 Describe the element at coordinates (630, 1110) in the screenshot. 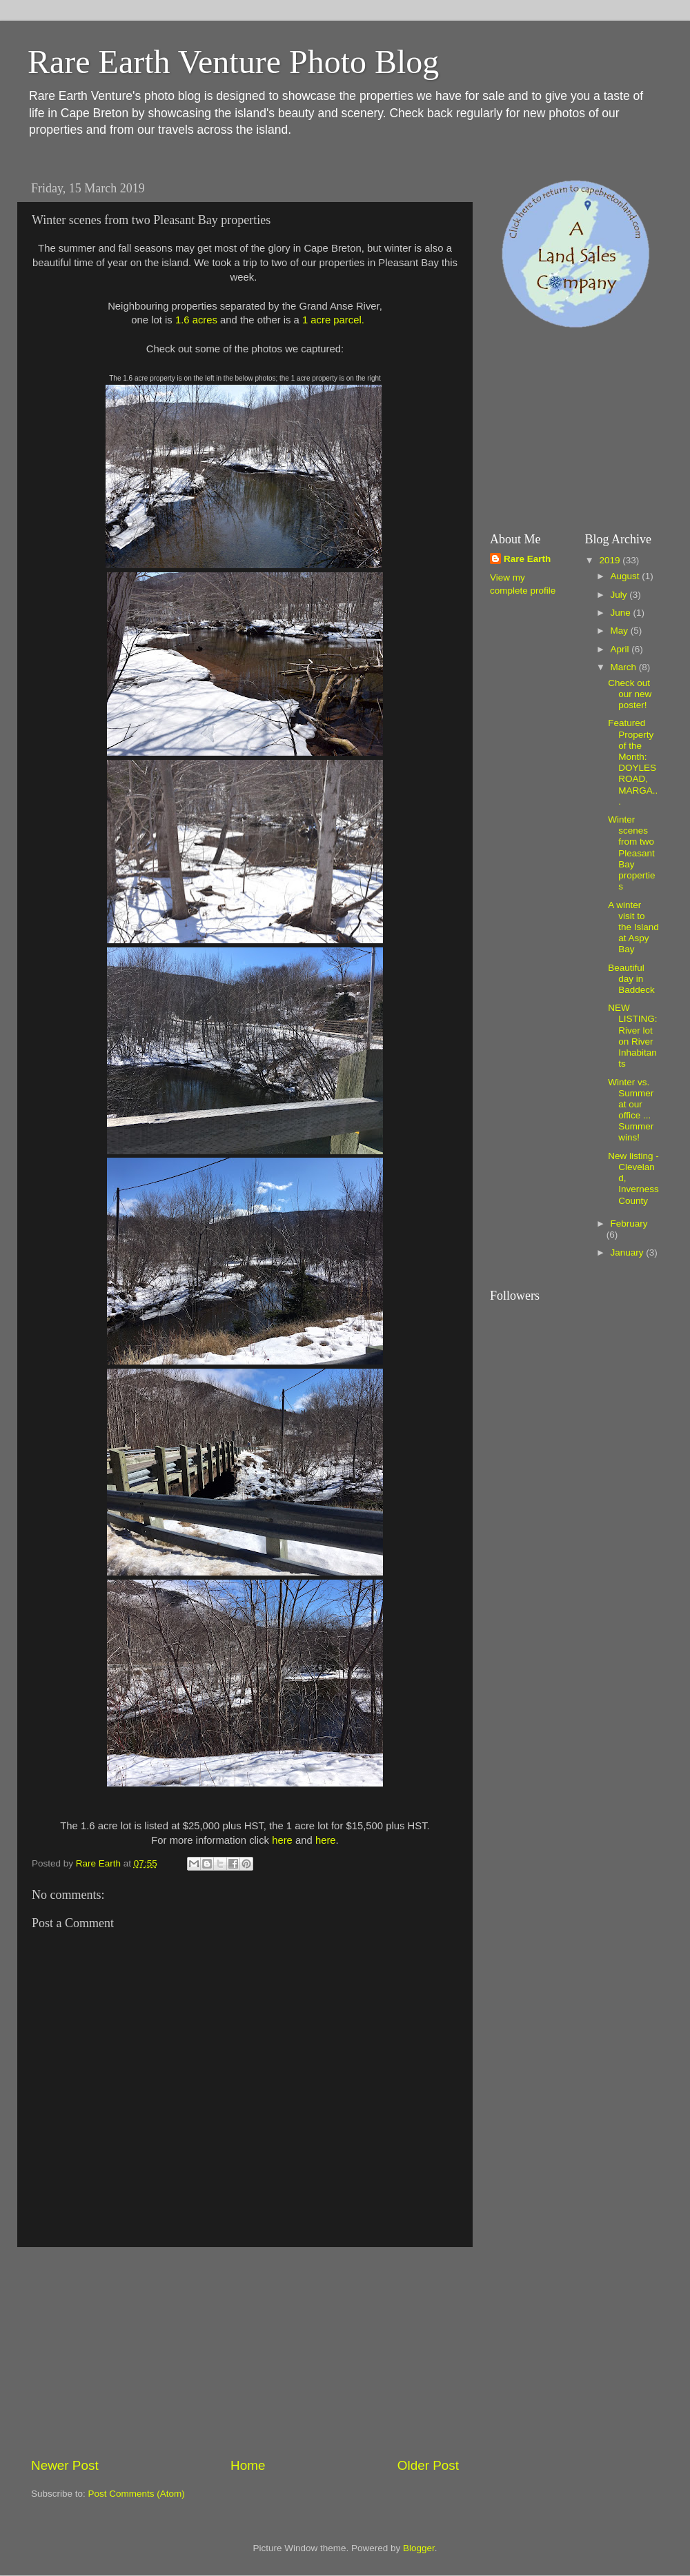

I see `Winter vs. Summer at our office ... Summer wins!` at that location.